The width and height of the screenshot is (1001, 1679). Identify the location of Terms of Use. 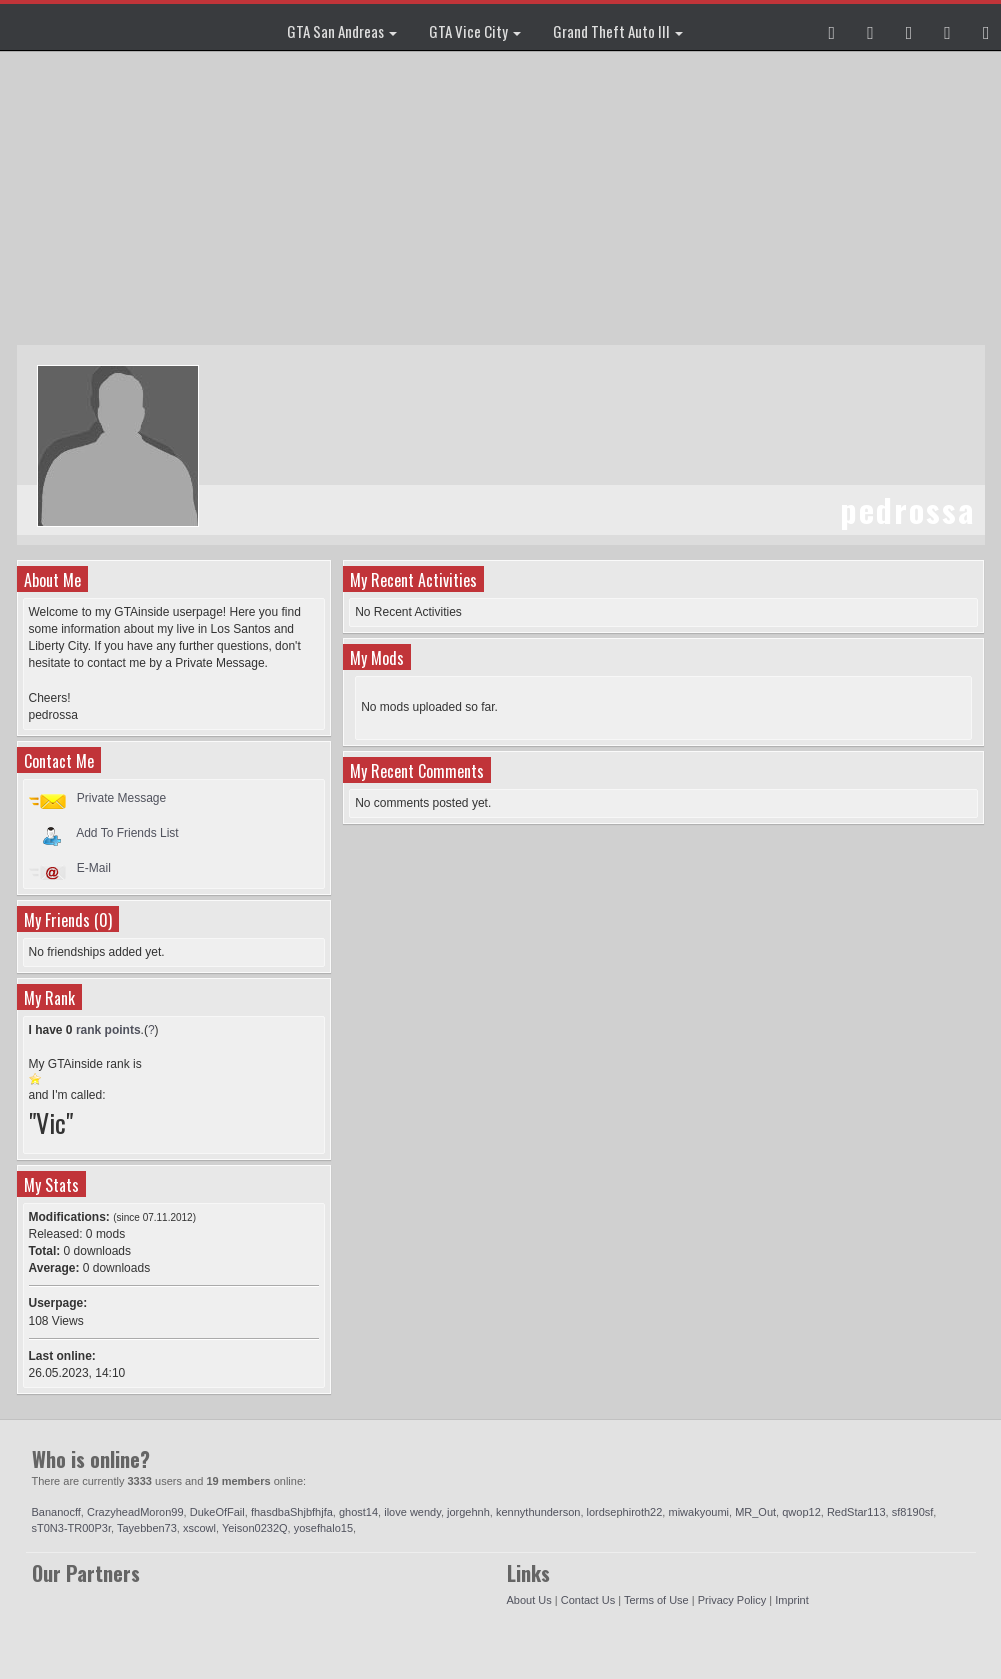
(656, 1600).